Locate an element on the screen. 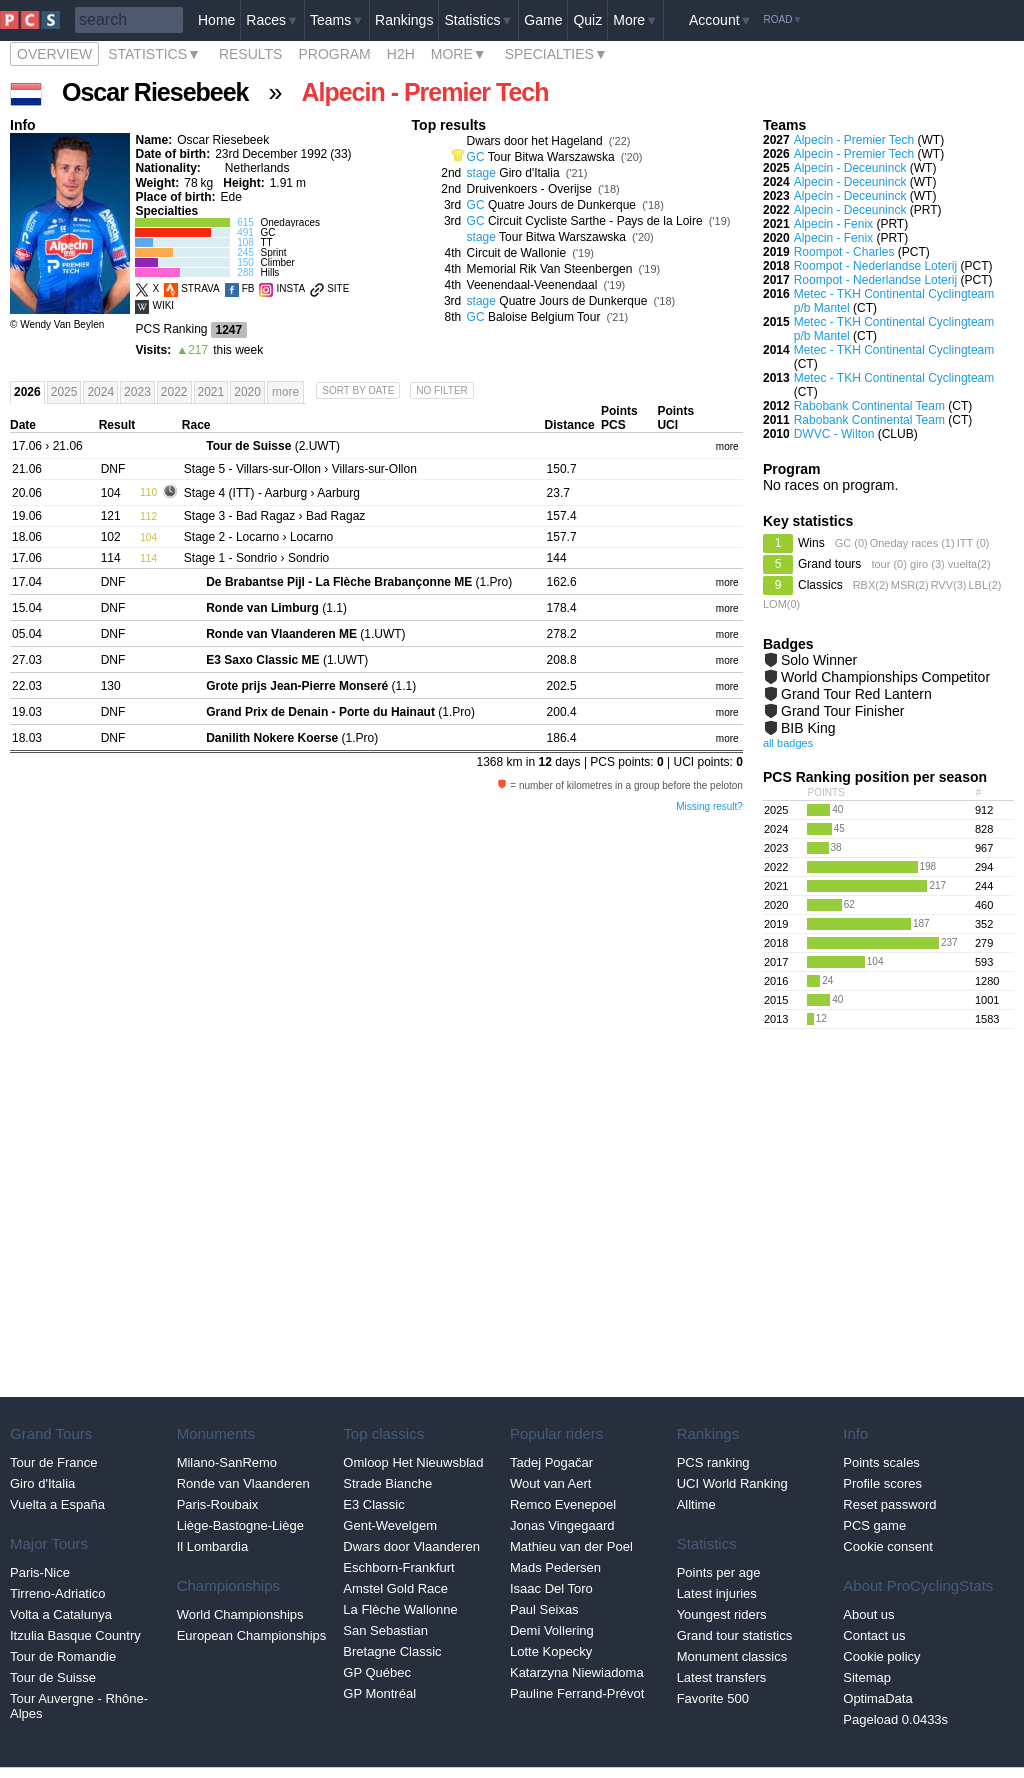 The image size is (1024, 1778). Grand tours is located at coordinates (829, 564).